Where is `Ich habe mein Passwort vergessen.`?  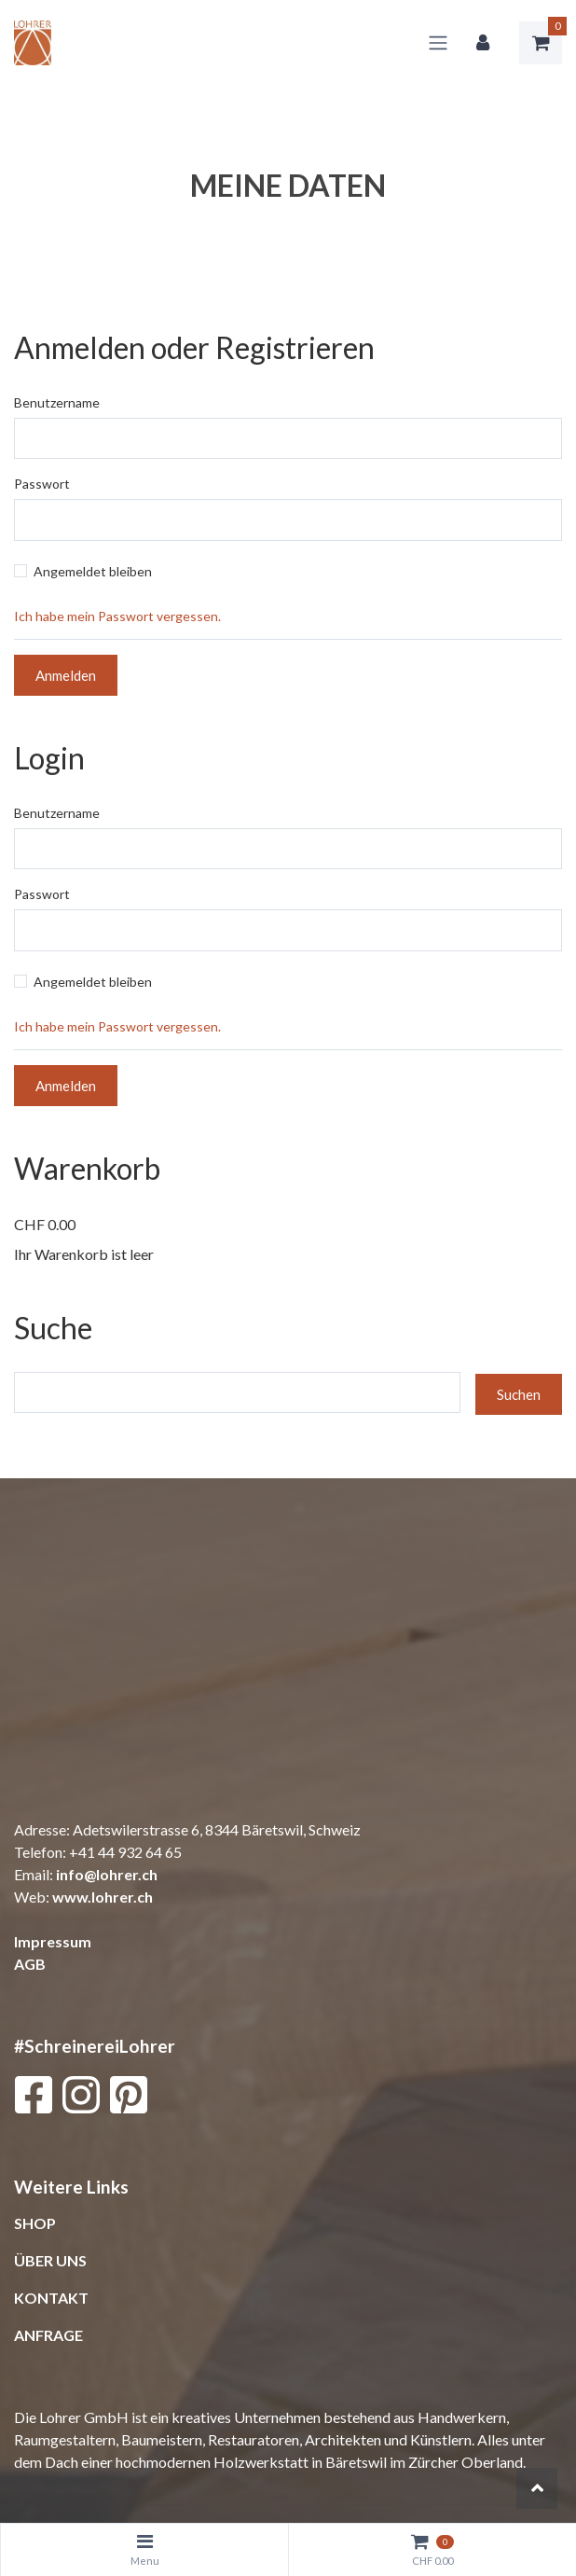
Ich habe mein Passwort vergessen. is located at coordinates (117, 616).